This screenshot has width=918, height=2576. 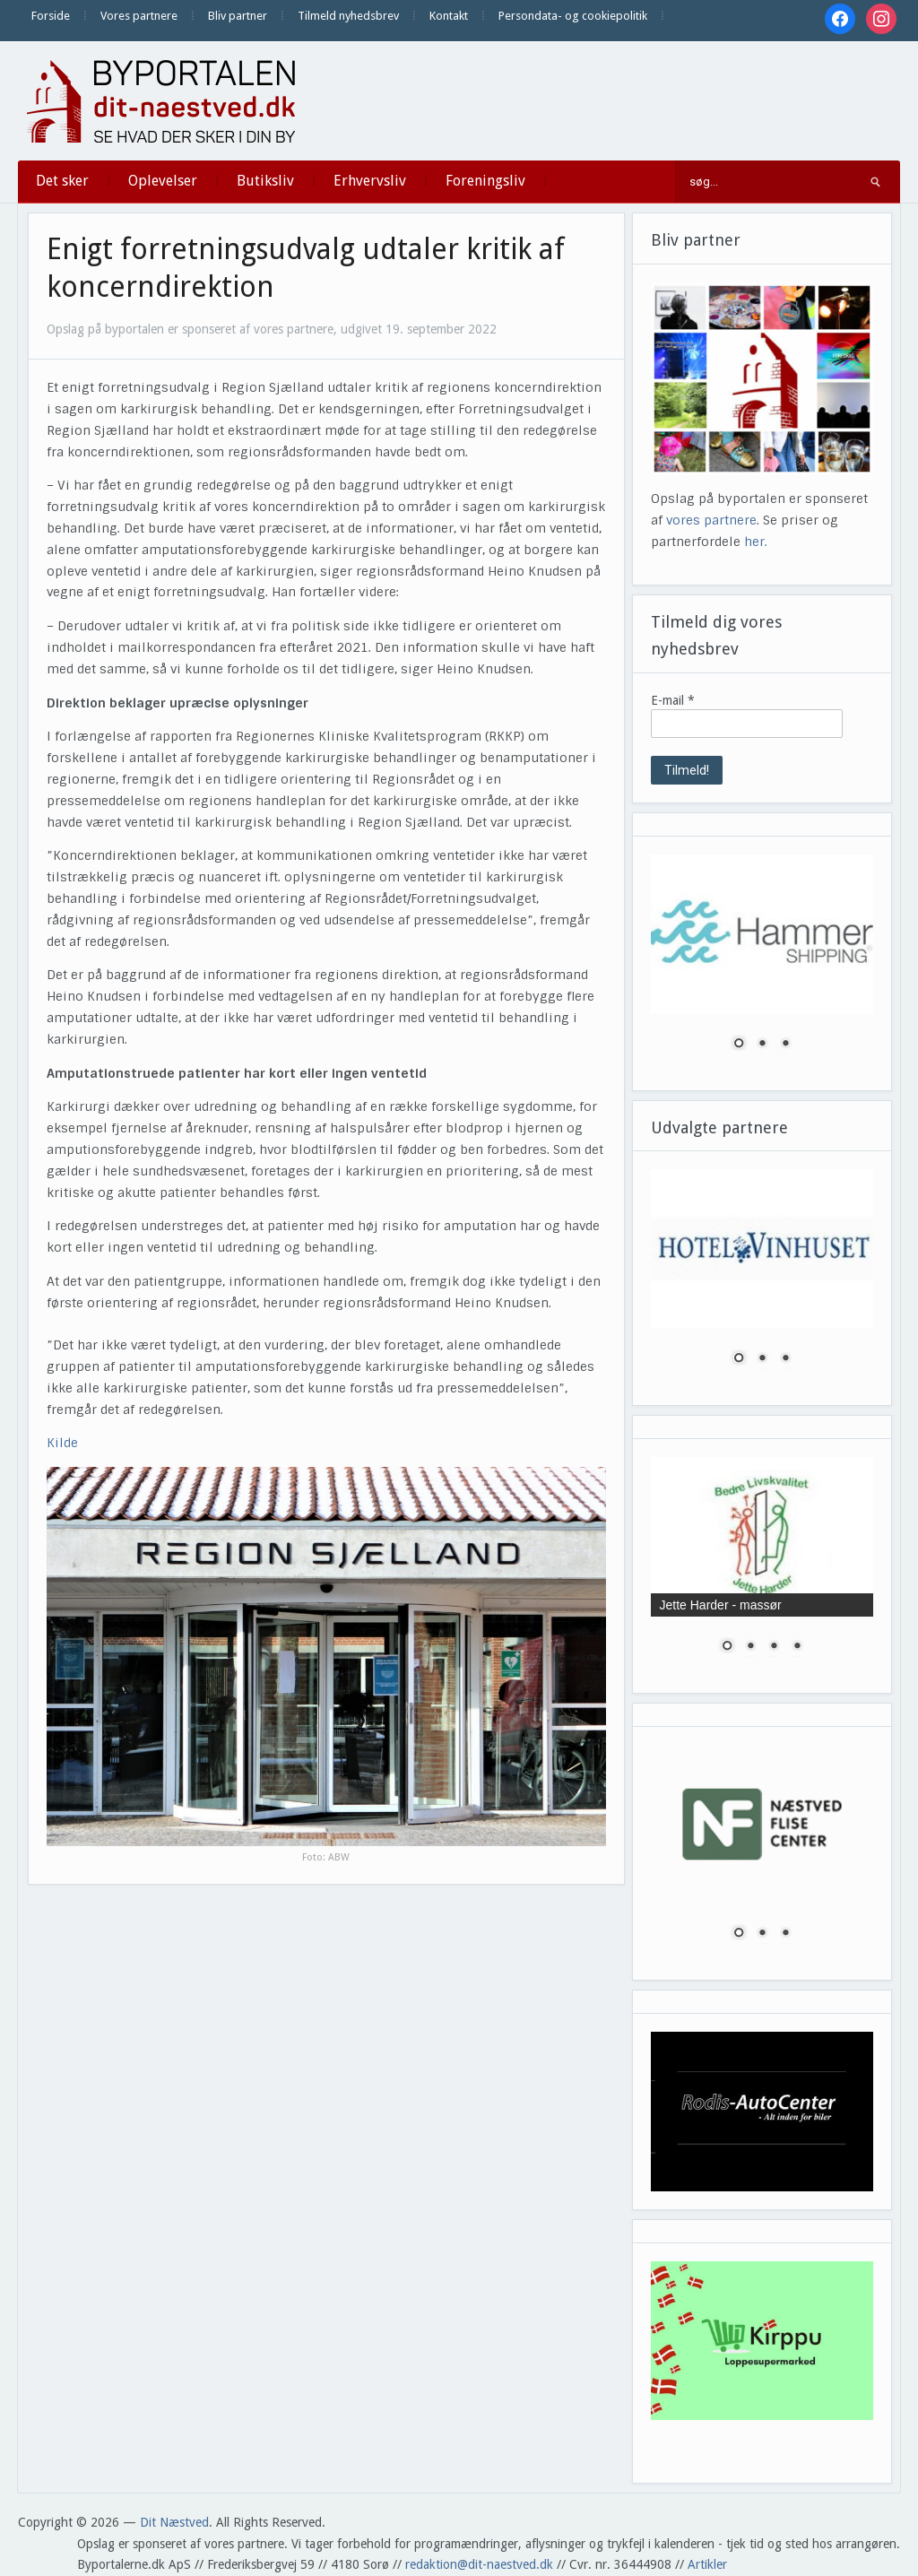 What do you see at coordinates (762, 963) in the screenshot?
I see `[region]` at bounding box center [762, 963].